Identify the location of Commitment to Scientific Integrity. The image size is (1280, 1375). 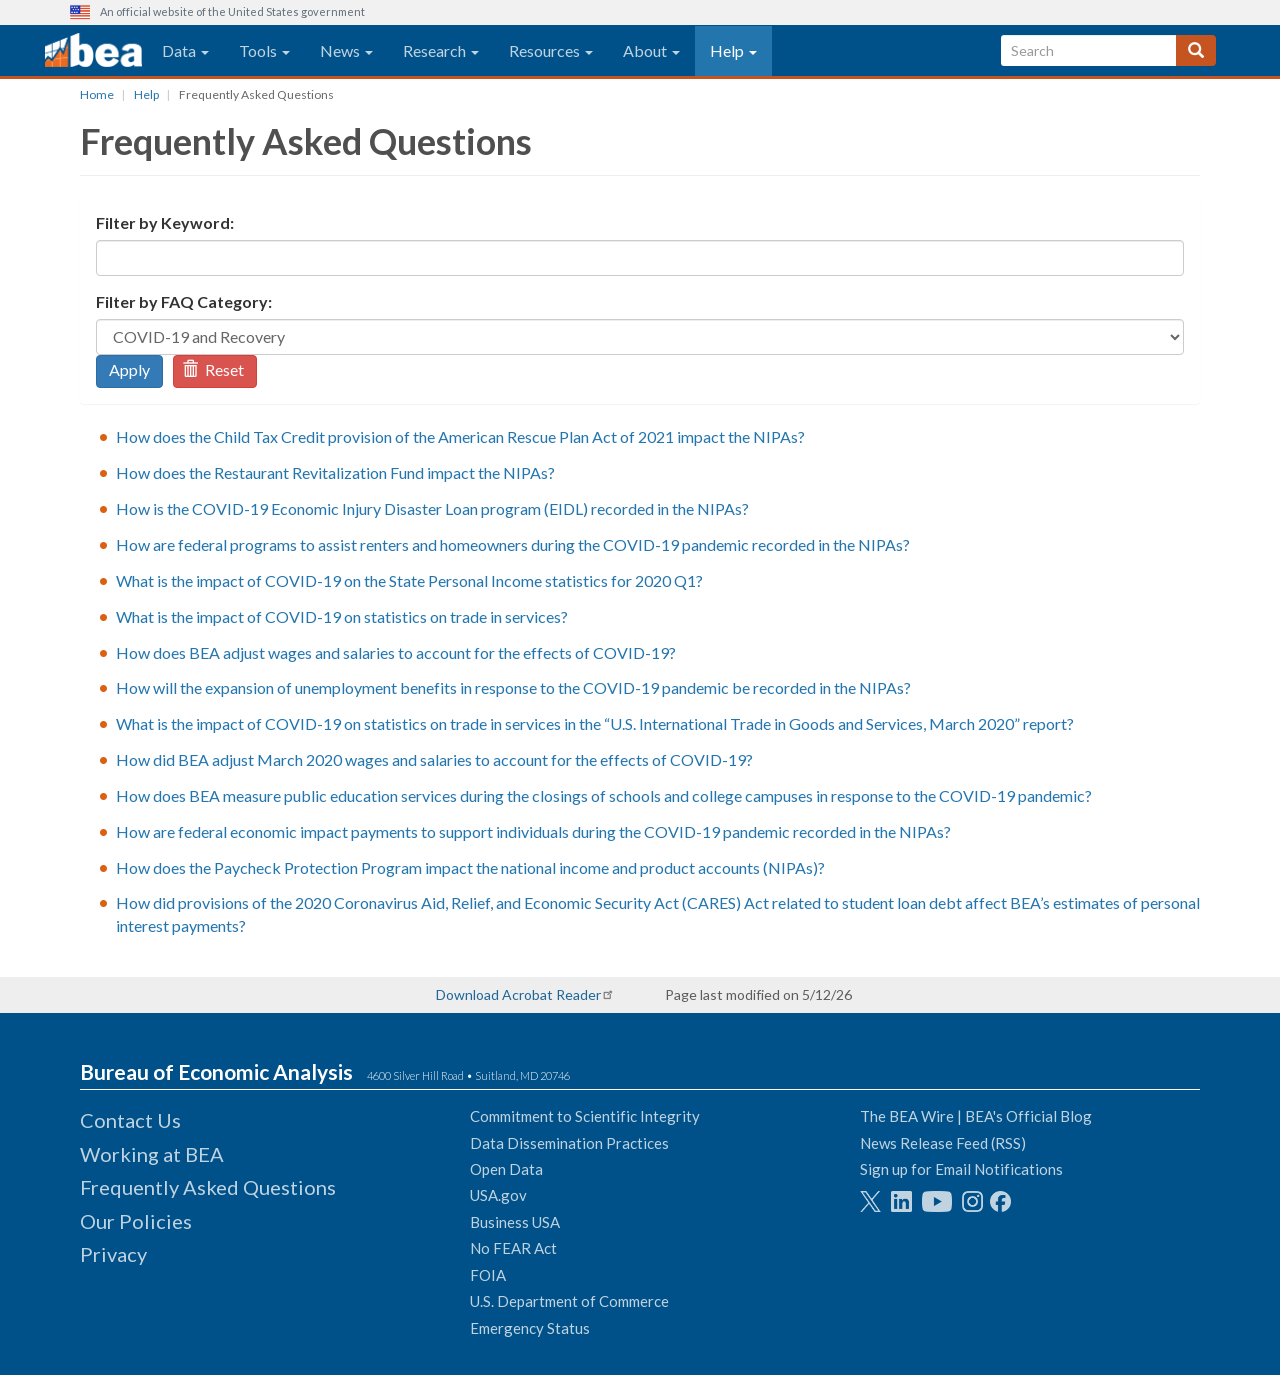
(585, 1116).